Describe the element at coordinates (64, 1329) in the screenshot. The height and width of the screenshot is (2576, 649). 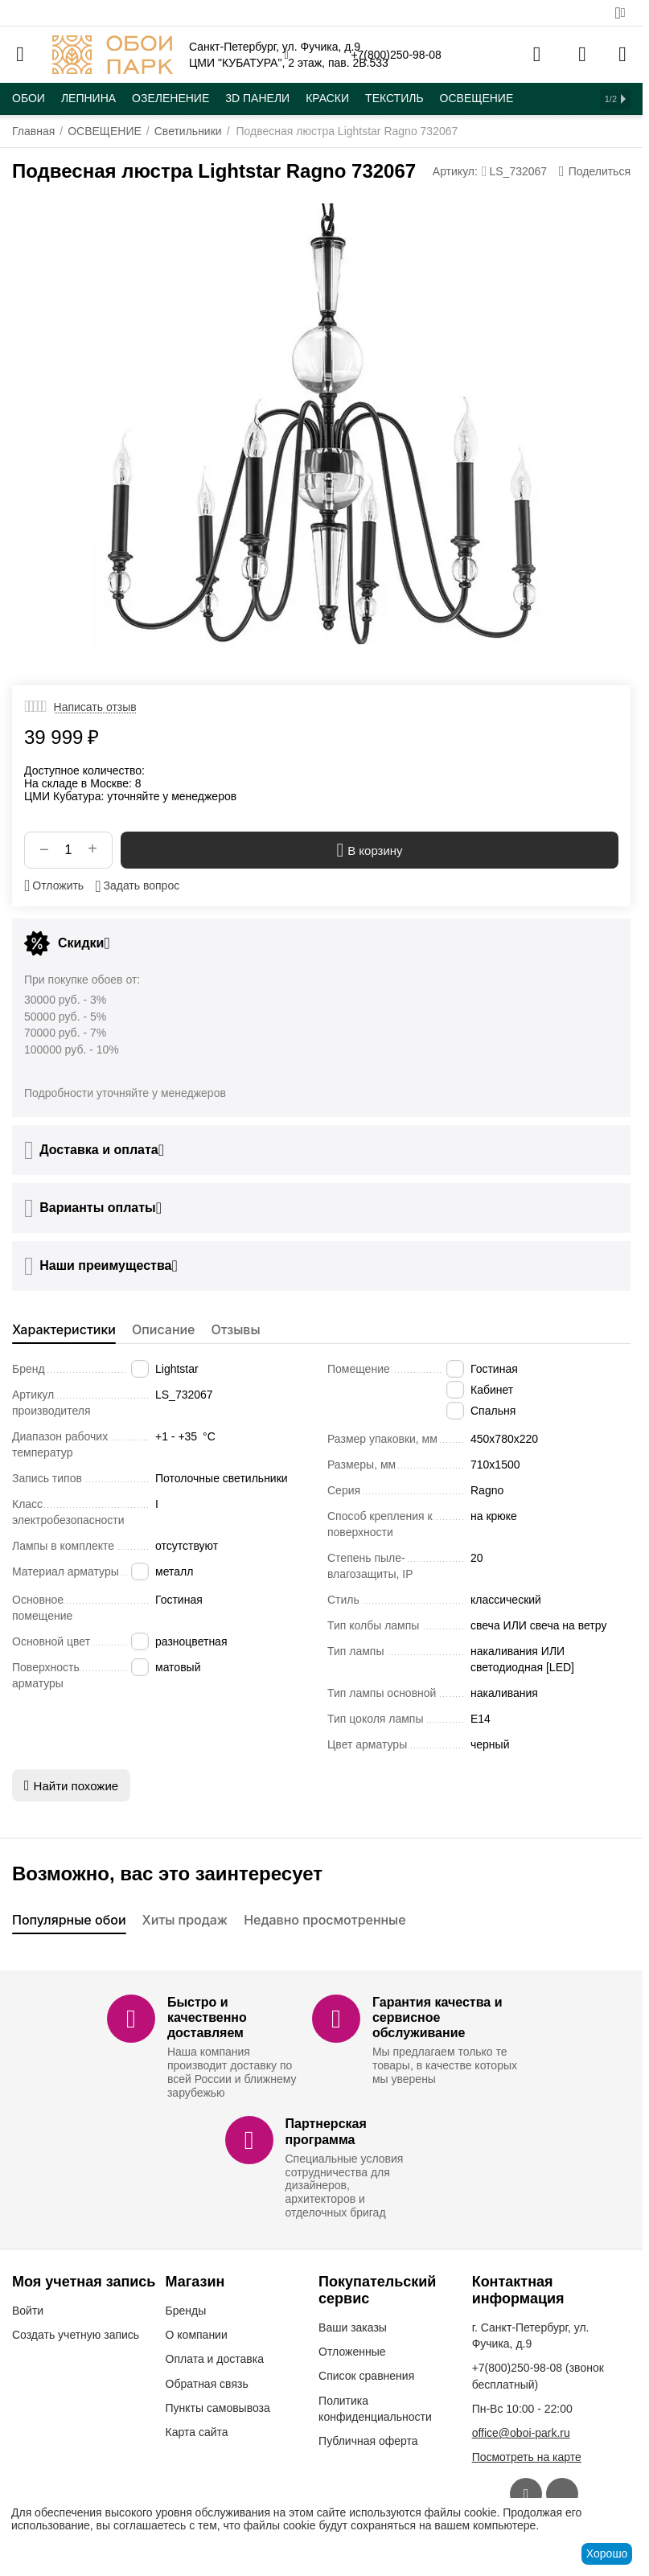
I see `Характеристики` at that location.